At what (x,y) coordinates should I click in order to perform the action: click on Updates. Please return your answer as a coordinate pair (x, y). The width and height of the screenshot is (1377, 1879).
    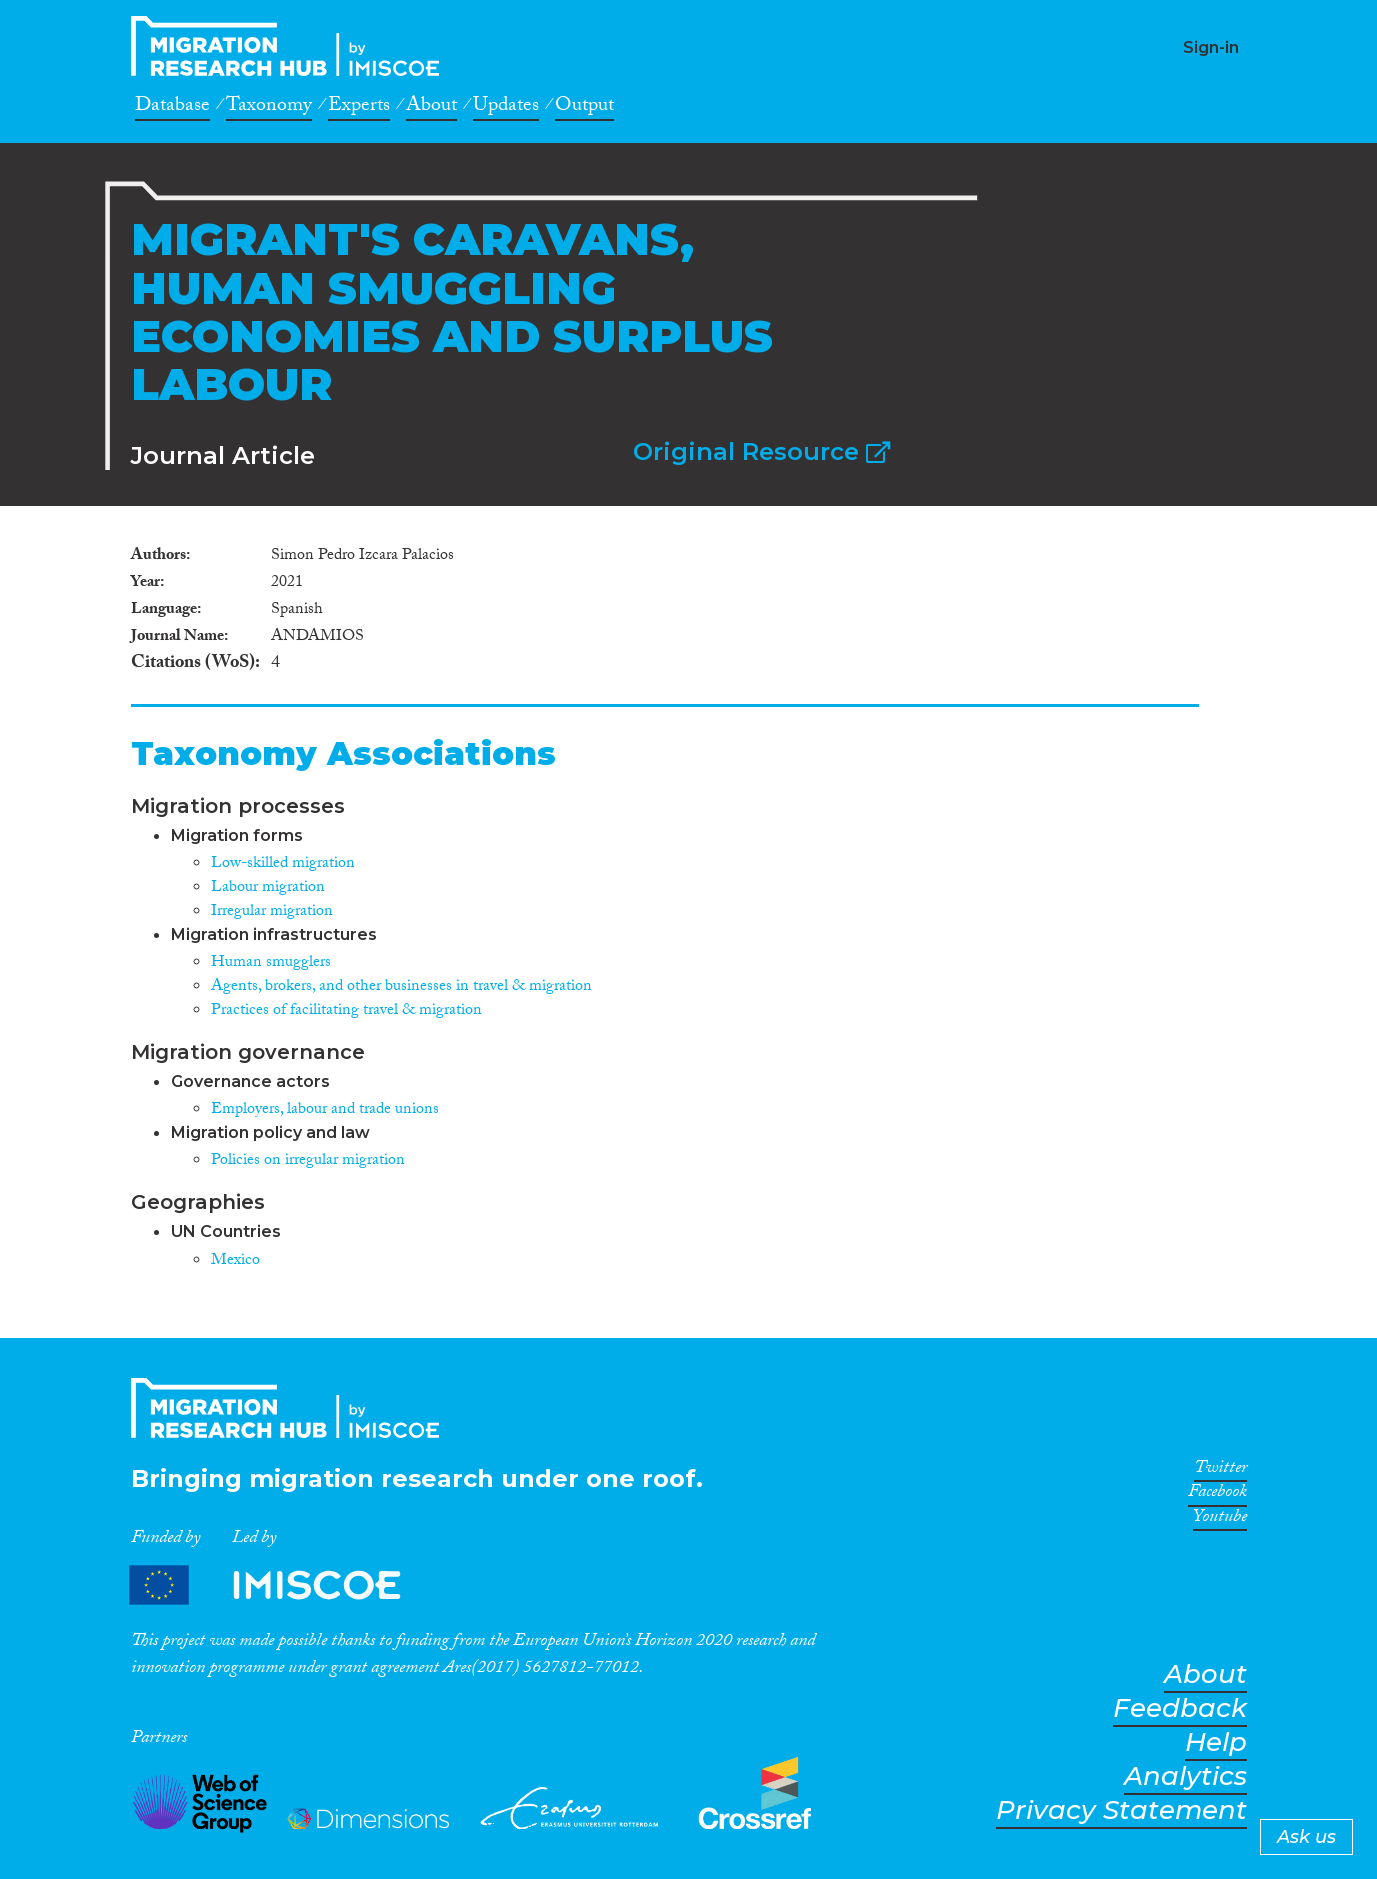
    Looking at the image, I should click on (506, 108).